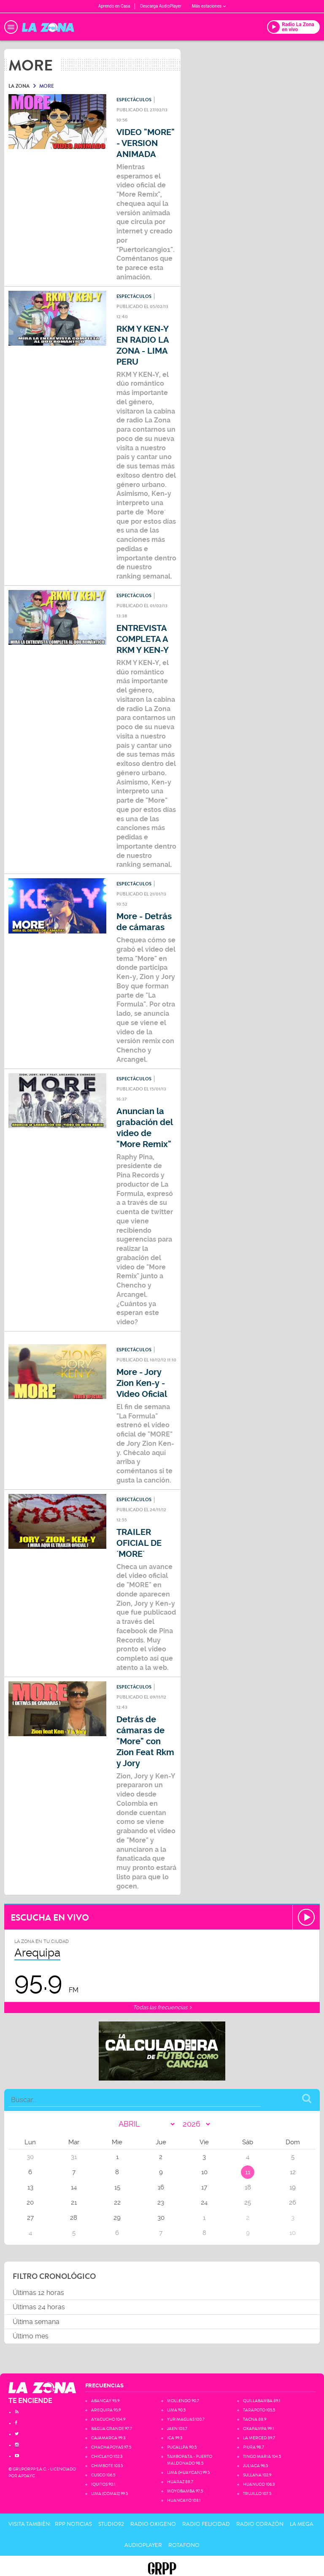 The height and width of the screenshot is (2576, 324). Describe the element at coordinates (153, 2524) in the screenshot. I see `Radio Oxigeno` at that location.